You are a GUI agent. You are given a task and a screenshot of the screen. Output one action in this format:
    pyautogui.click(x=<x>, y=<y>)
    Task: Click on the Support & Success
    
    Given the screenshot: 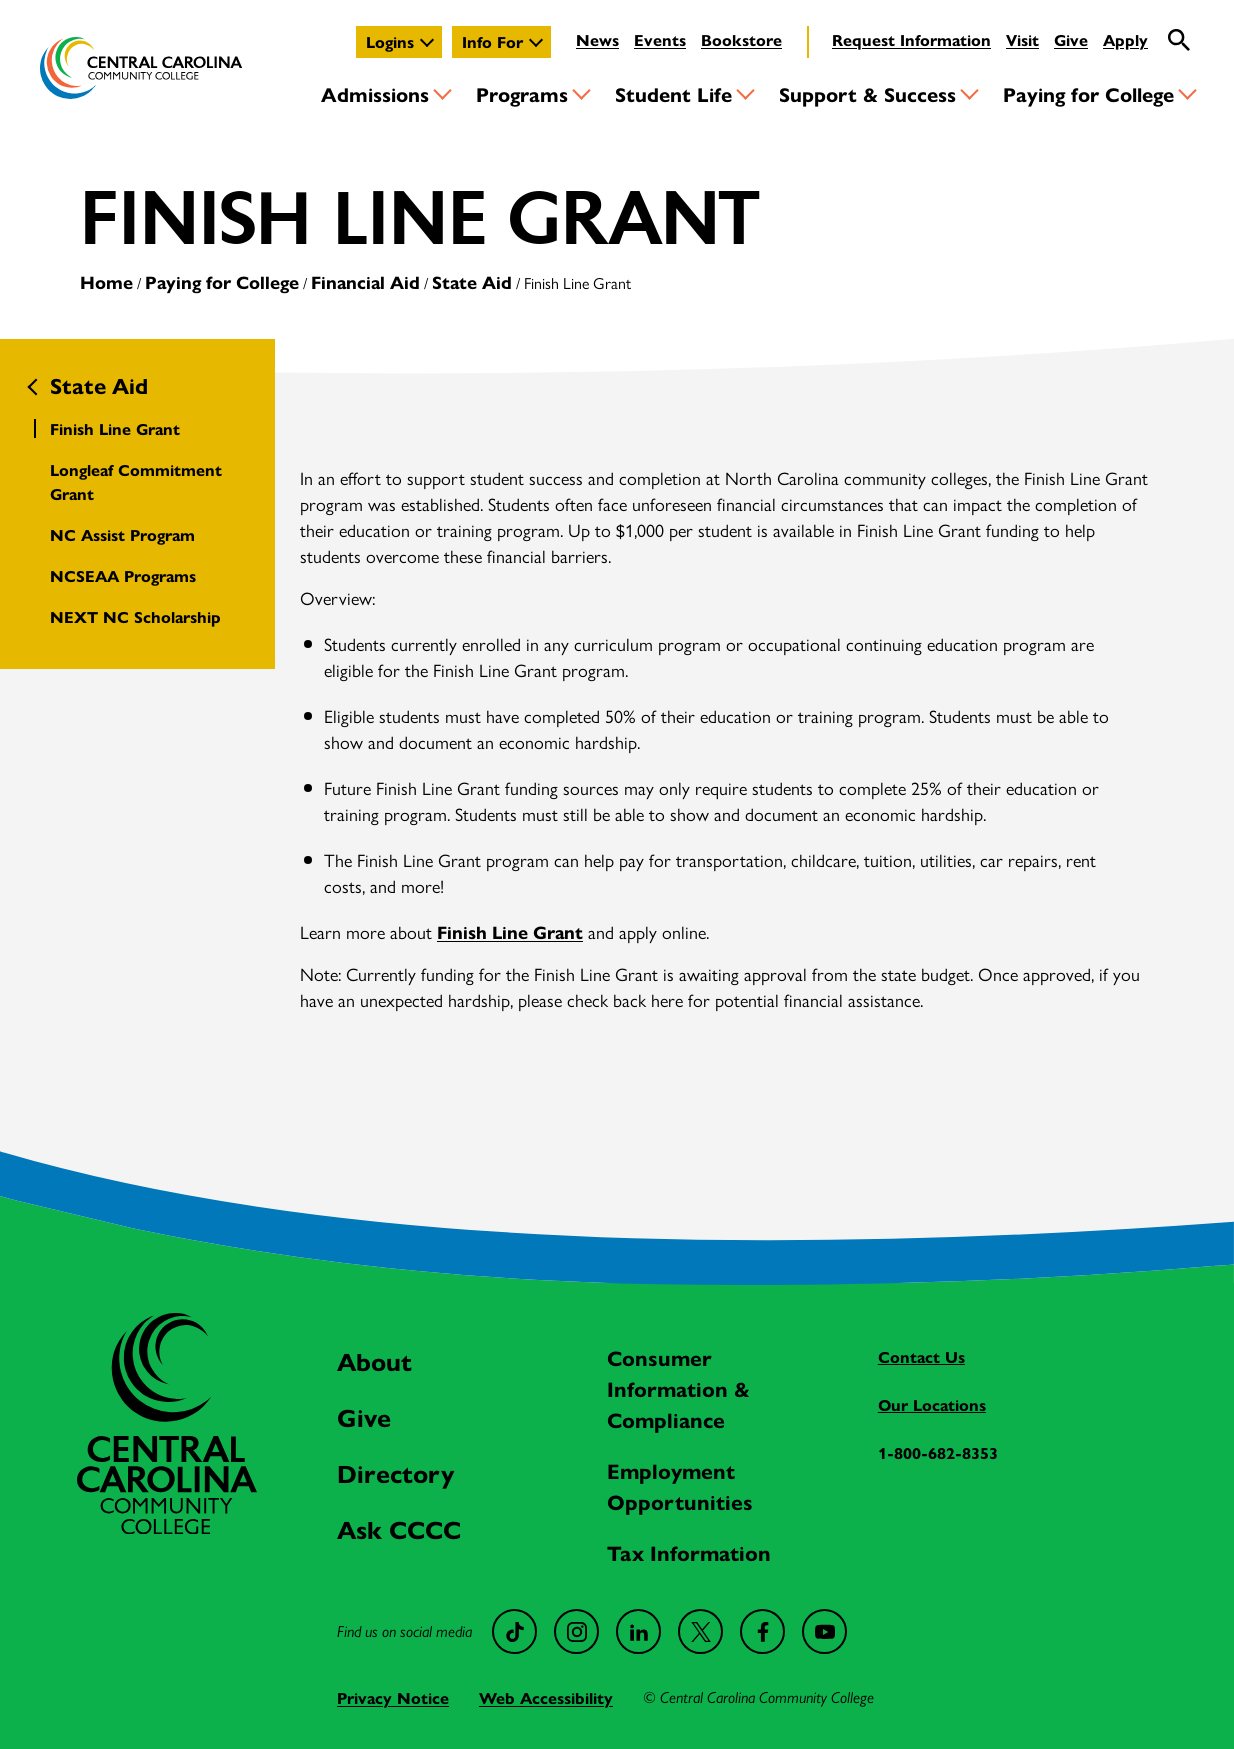 What is the action you would take?
    pyautogui.click(x=867, y=93)
    